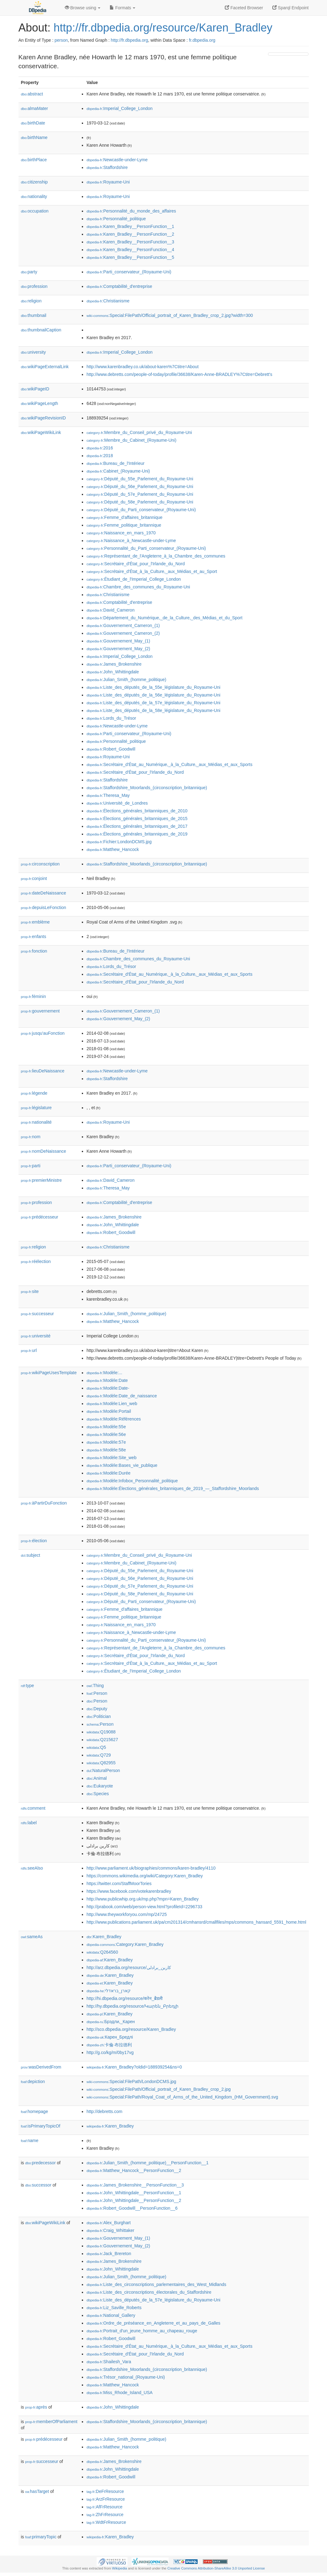 This screenshot has height=2576, width=327. Describe the element at coordinates (107, 1388) in the screenshot. I see `:Modèle:Date-` at that location.